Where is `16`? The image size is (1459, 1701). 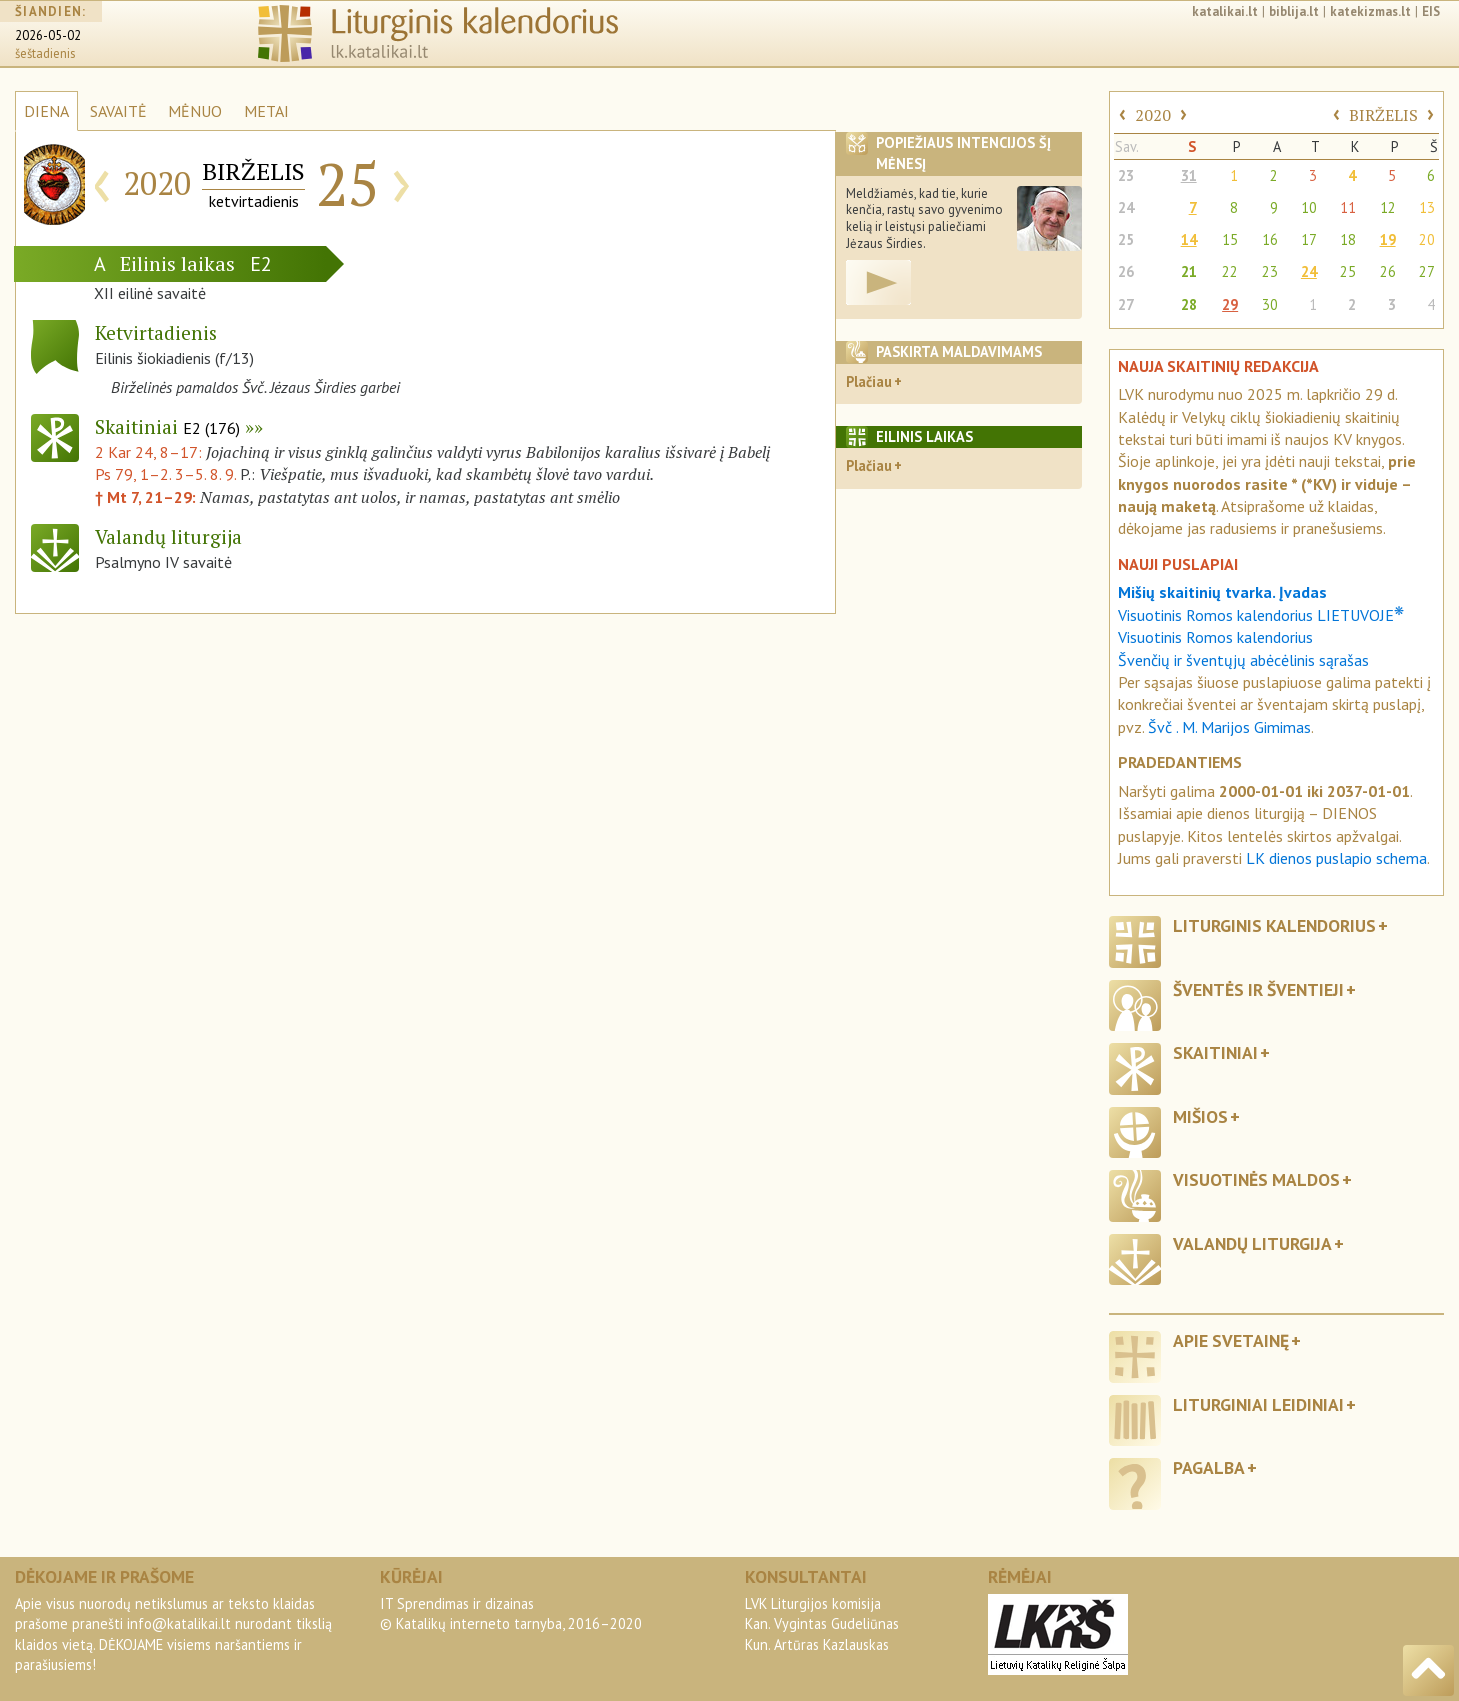 16 is located at coordinates (1270, 239).